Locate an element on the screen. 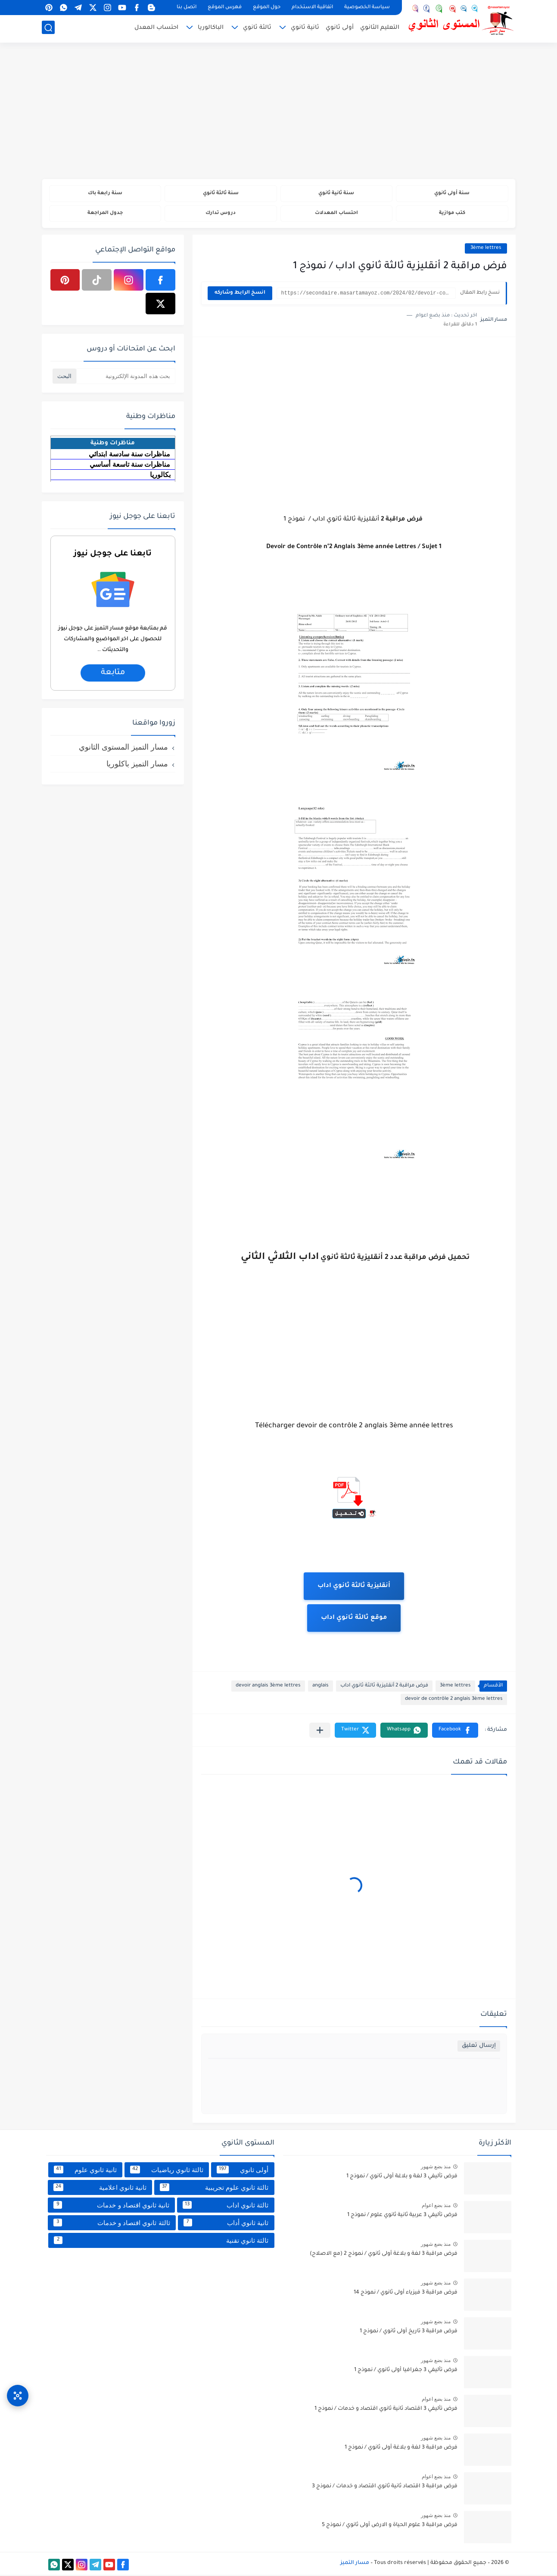  [Advertisement] is located at coordinates (279, 112).